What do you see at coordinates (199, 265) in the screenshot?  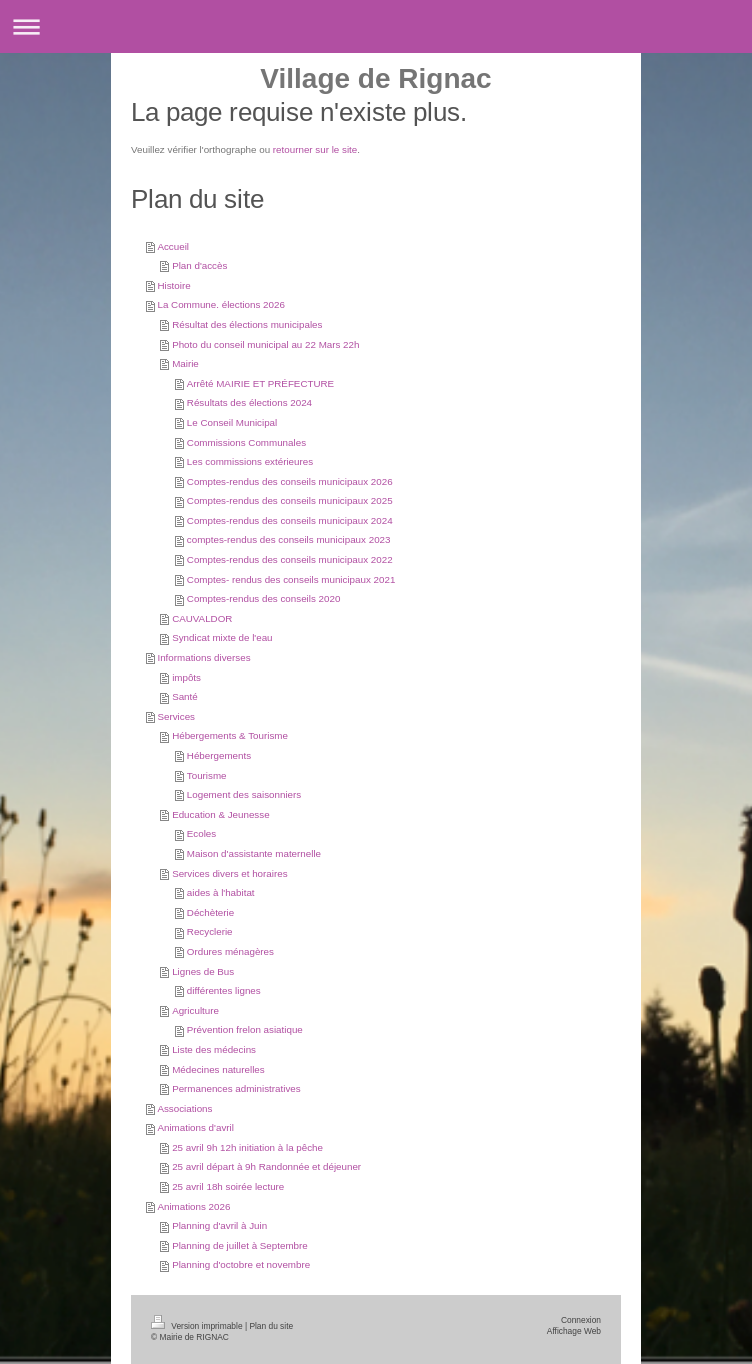 I see `Plan d'accès` at bounding box center [199, 265].